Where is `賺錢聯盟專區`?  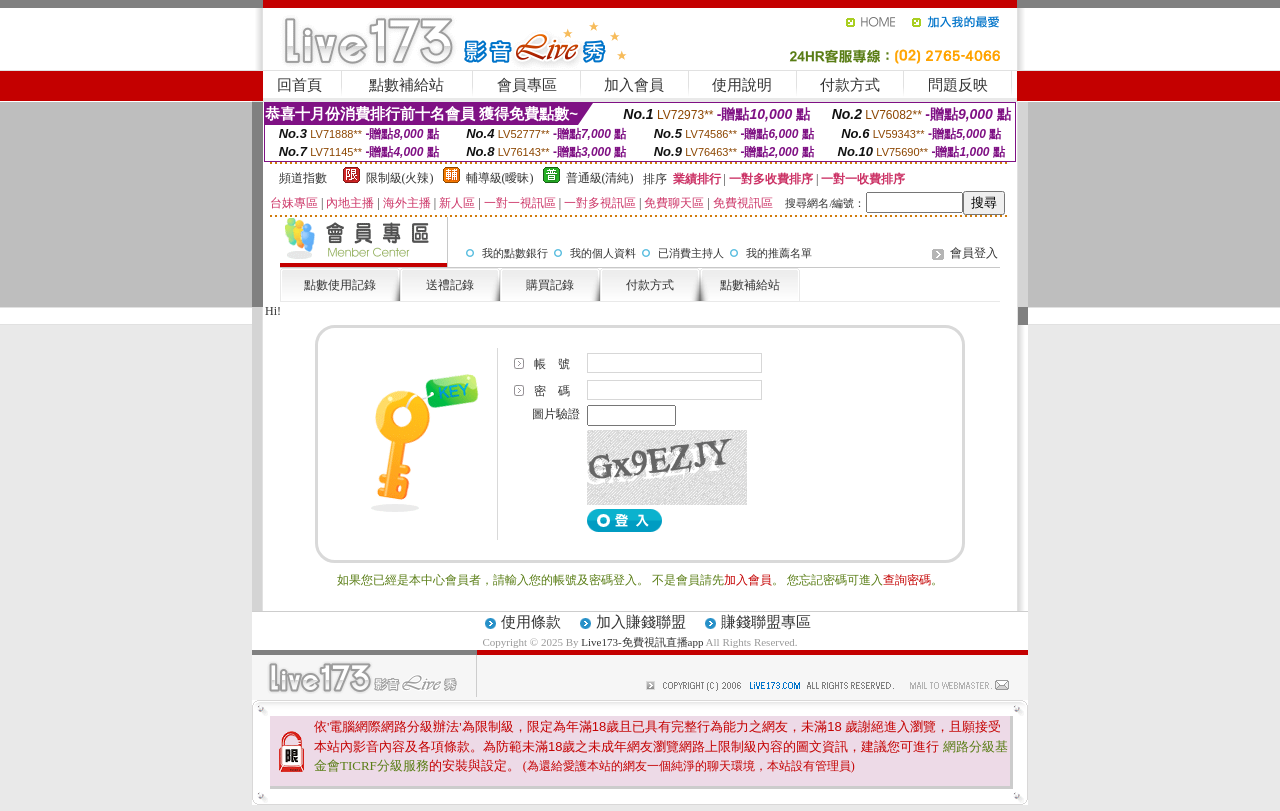 賺錢聯盟專區 is located at coordinates (766, 622).